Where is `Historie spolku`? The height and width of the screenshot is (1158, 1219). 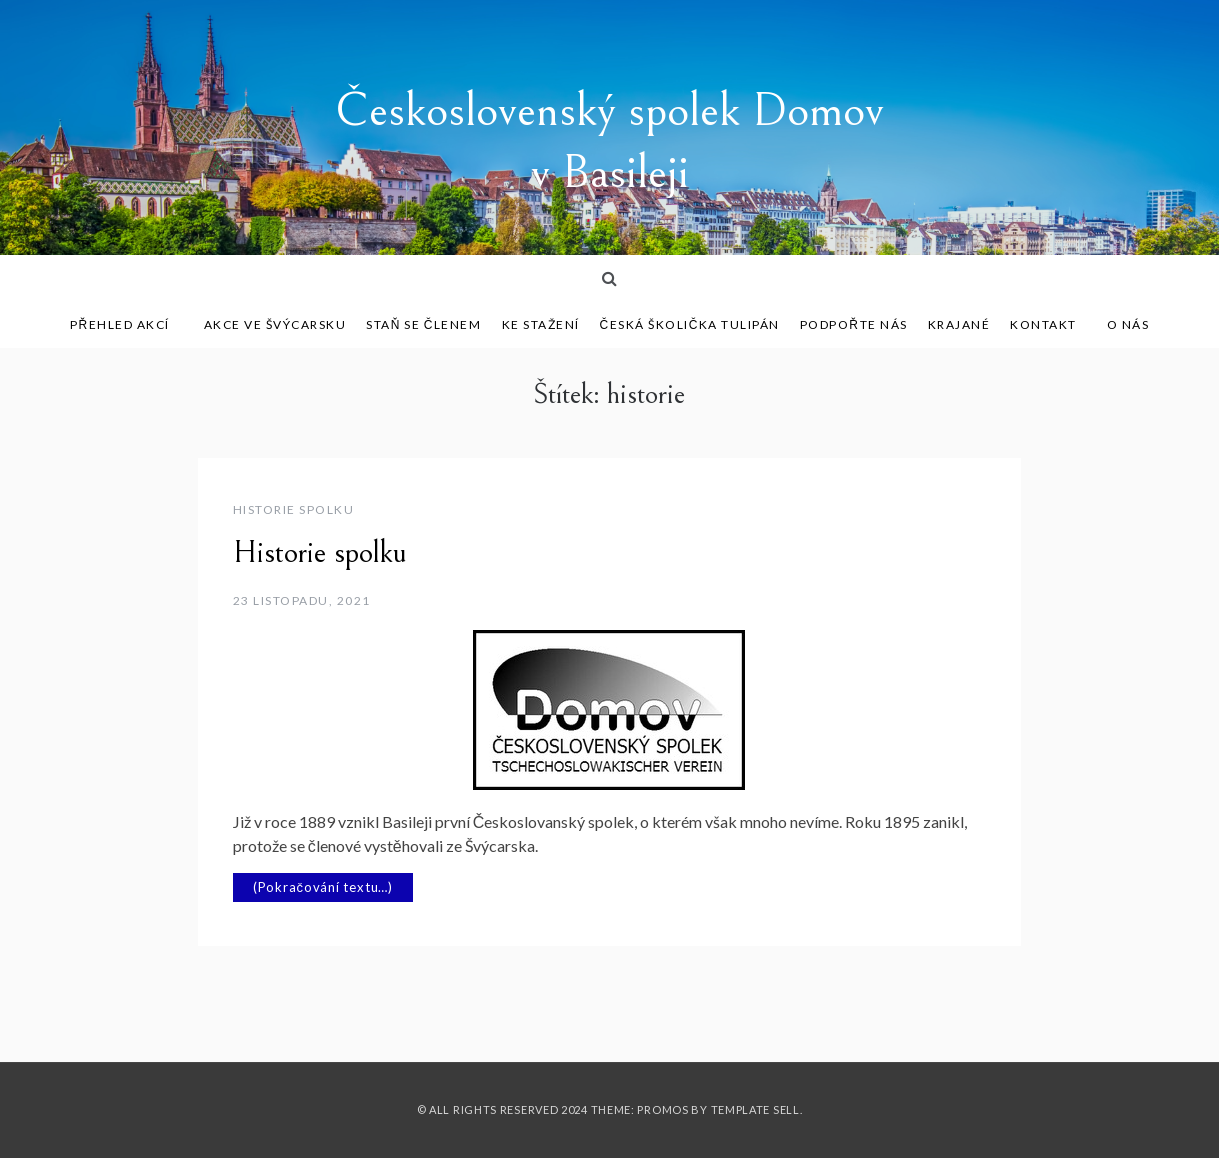 Historie spolku is located at coordinates (294, 509).